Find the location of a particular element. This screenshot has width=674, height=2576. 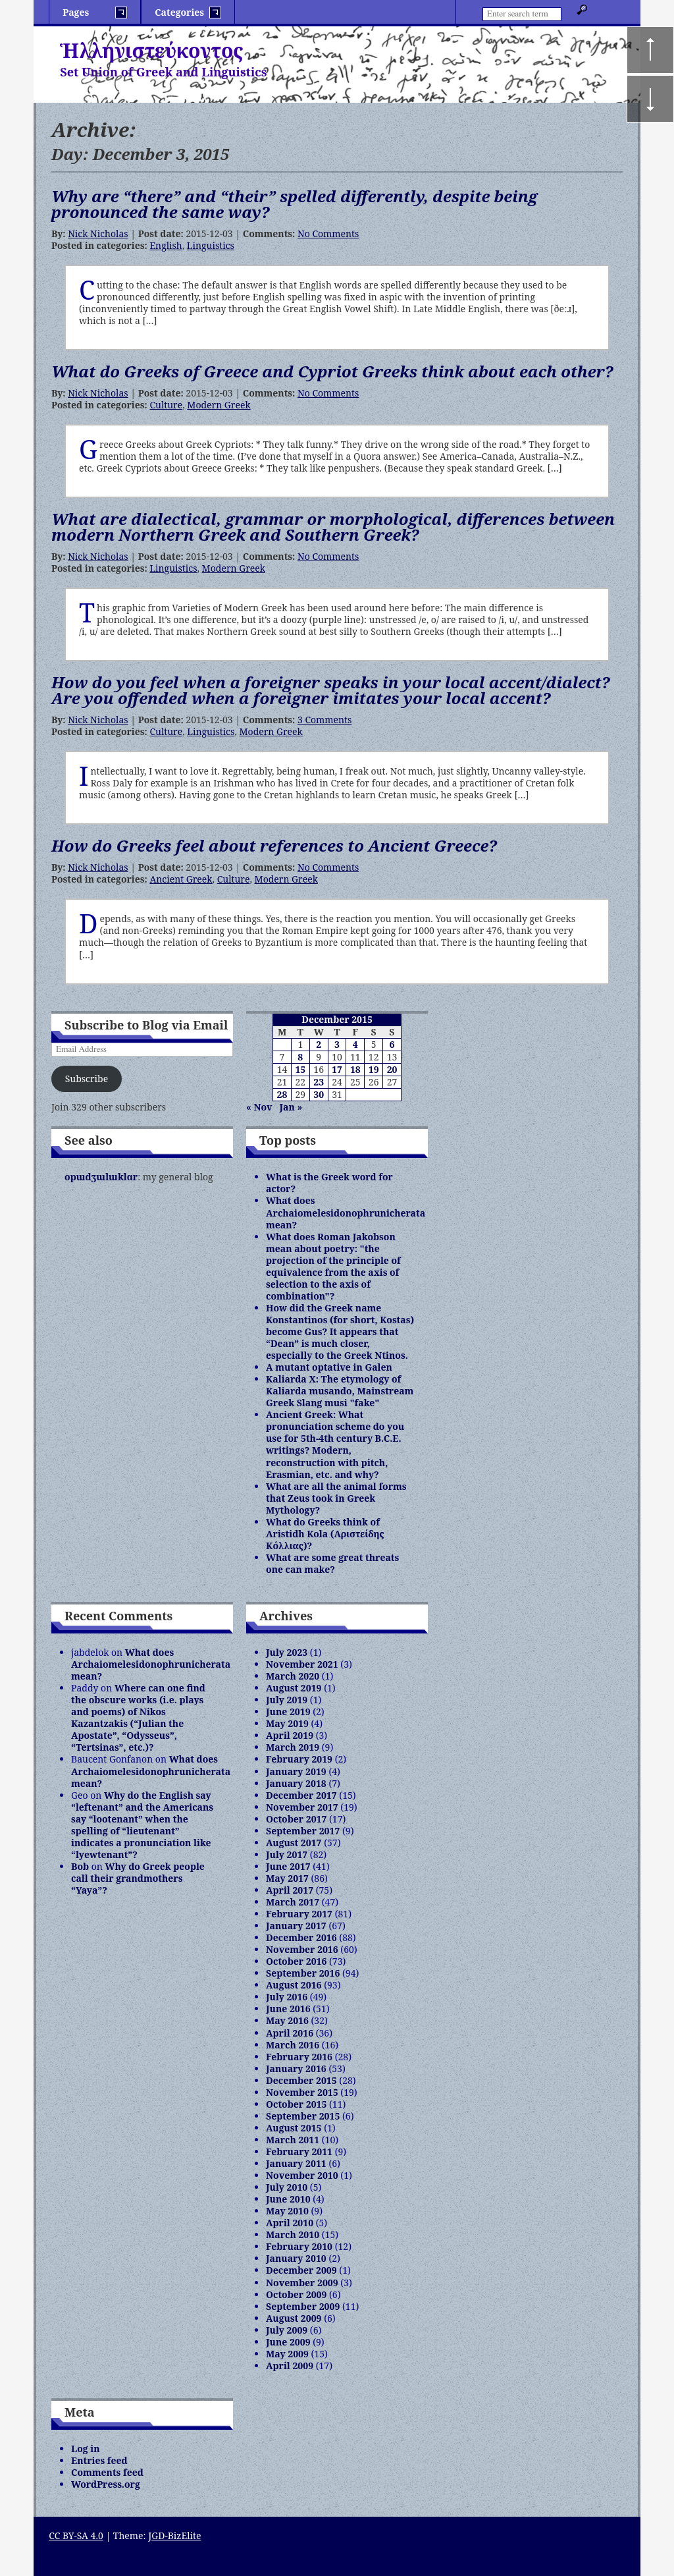

What does Archaiomelesidonophrunicherata mean? is located at coordinates (345, 1212).